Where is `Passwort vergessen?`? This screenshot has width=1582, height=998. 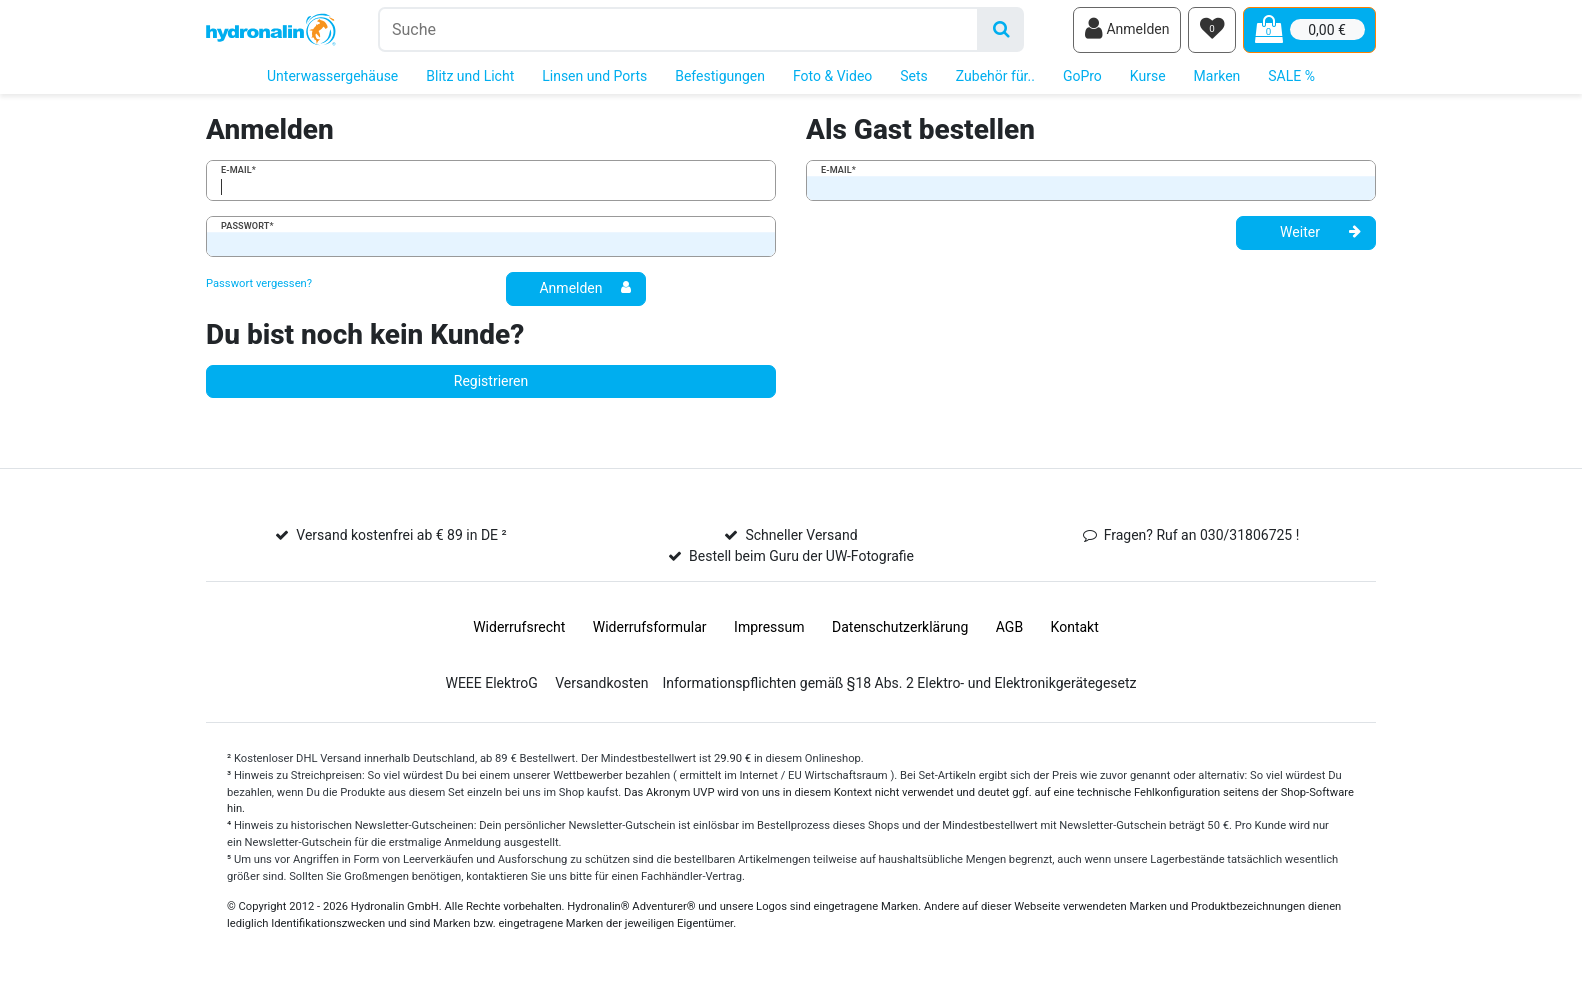 Passwort vergessen? is located at coordinates (259, 285).